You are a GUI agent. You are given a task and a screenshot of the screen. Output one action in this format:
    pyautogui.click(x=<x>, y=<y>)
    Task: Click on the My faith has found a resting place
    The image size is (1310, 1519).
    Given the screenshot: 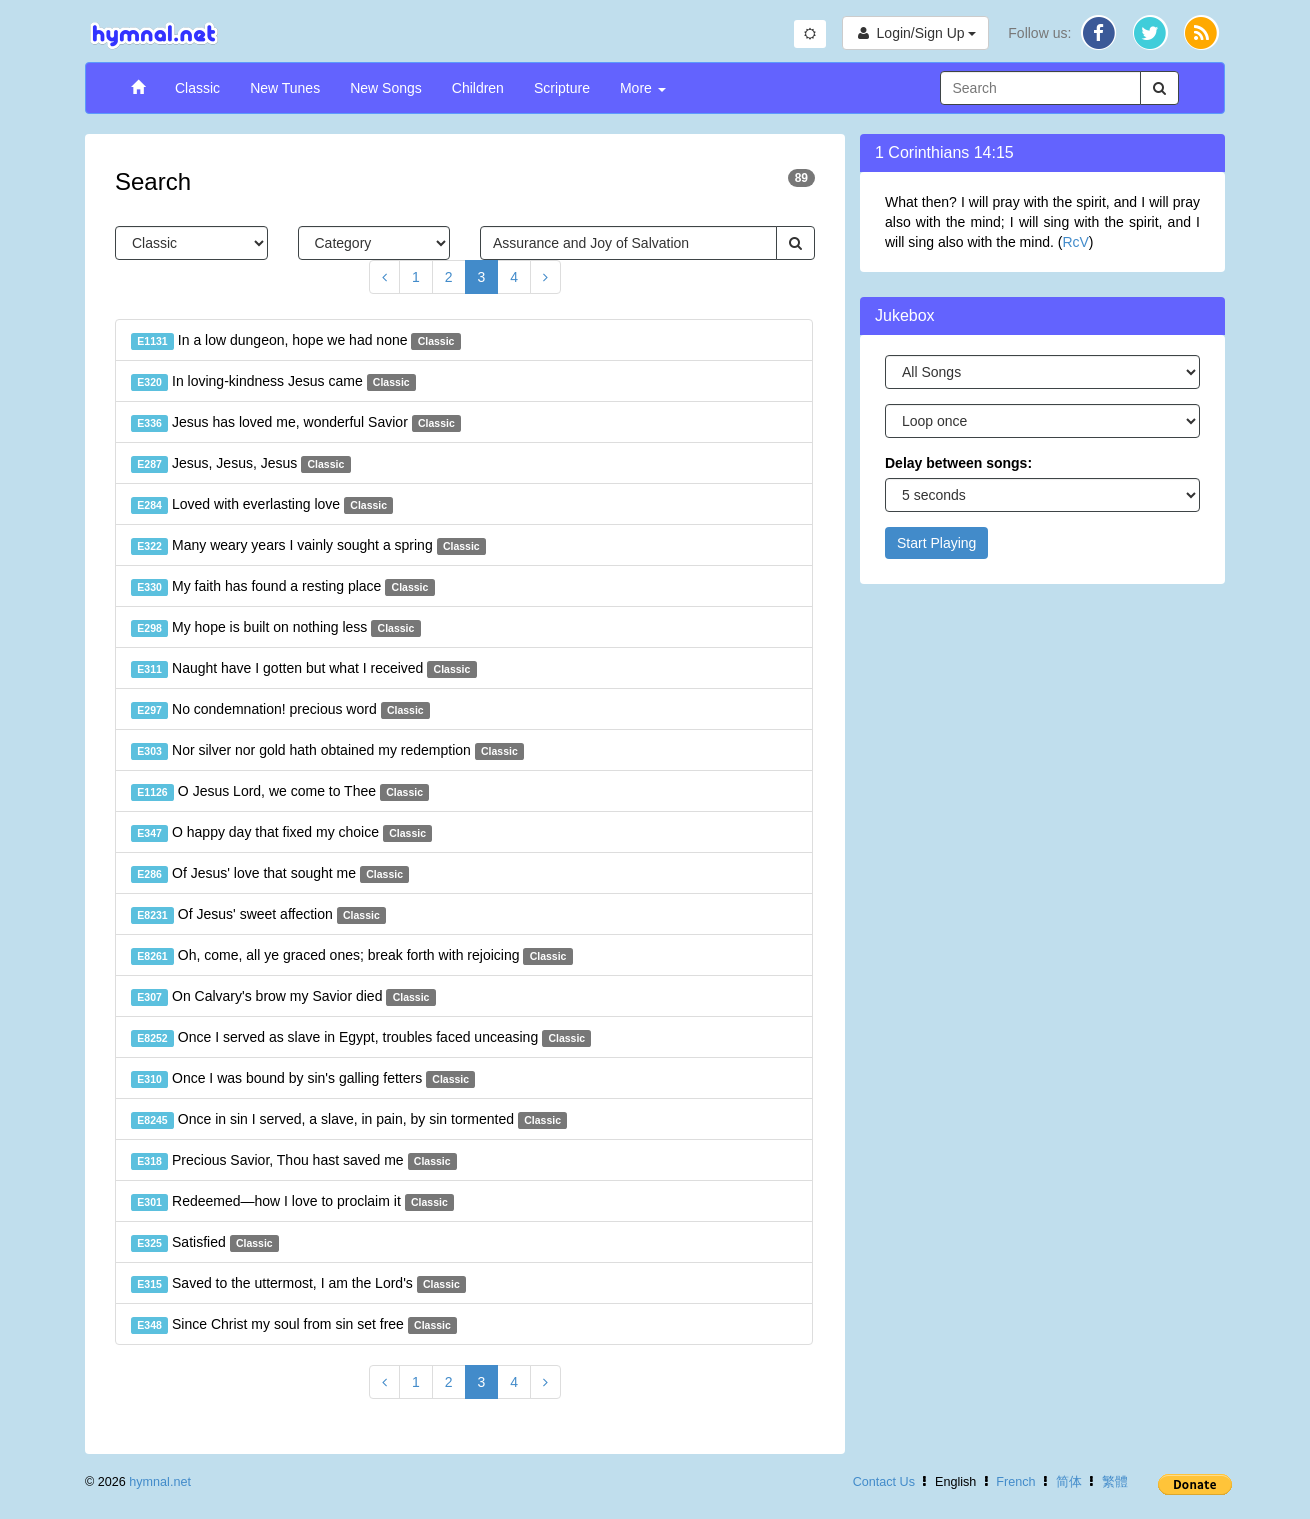 What is the action you would take?
    pyautogui.click(x=283, y=587)
    